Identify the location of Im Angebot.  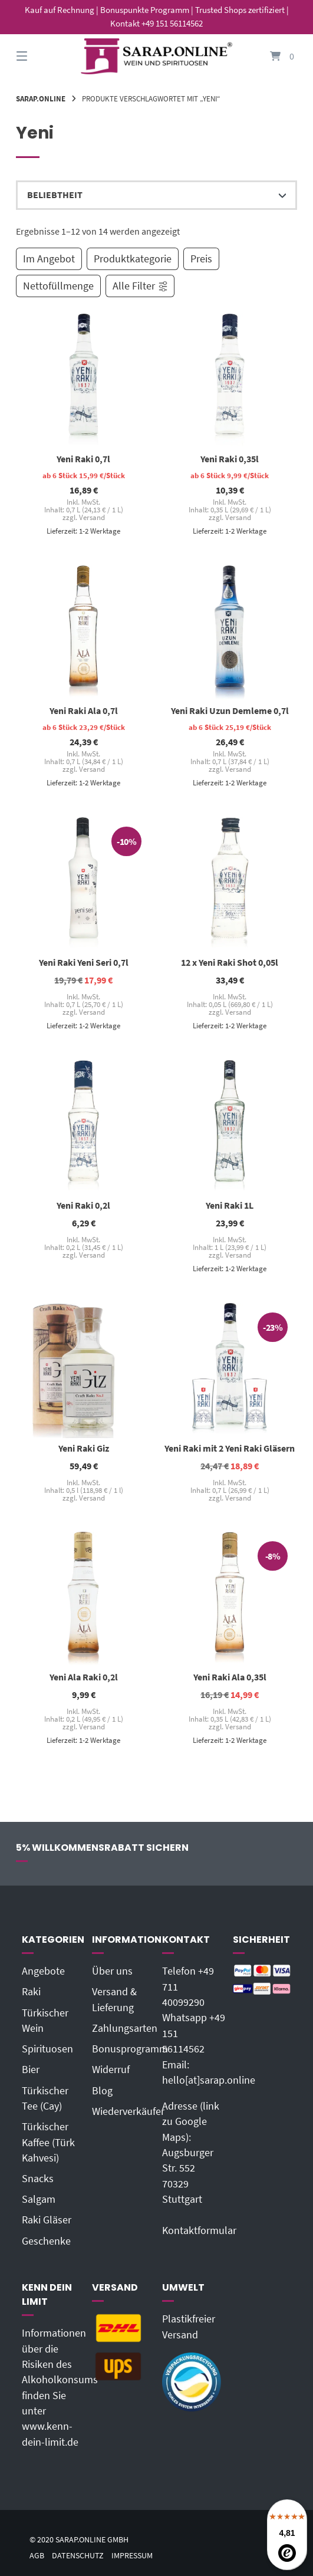
(49, 258).